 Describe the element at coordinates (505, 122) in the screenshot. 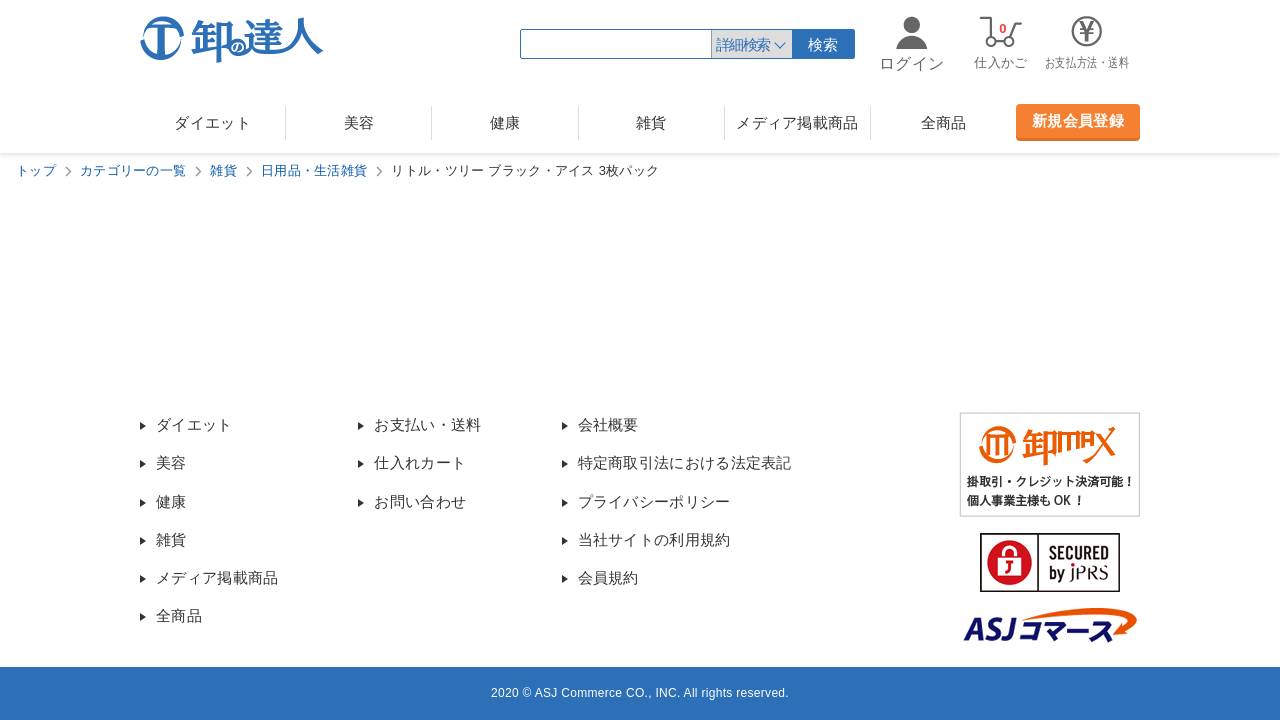

I see `健康` at that location.